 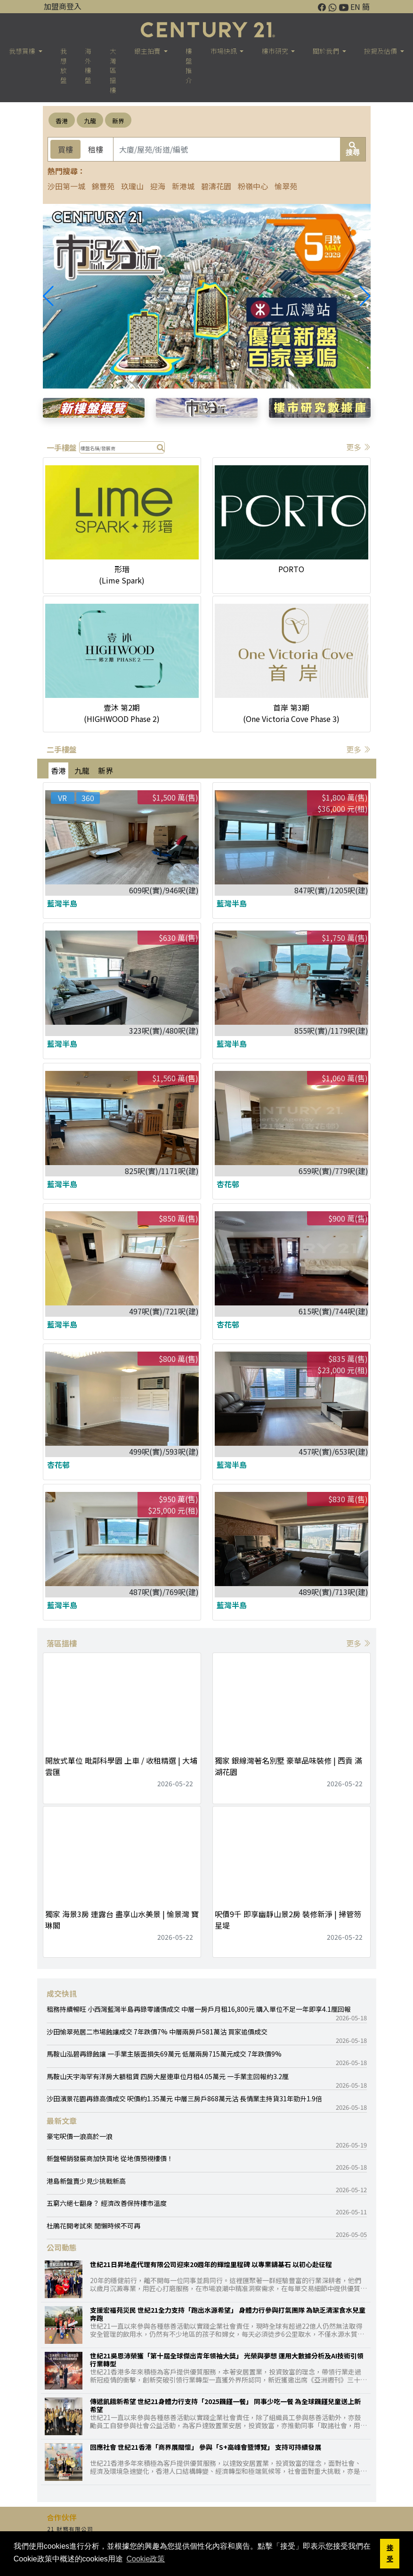 What do you see at coordinates (63, 65) in the screenshot?
I see `我想放盤 [button]` at bounding box center [63, 65].